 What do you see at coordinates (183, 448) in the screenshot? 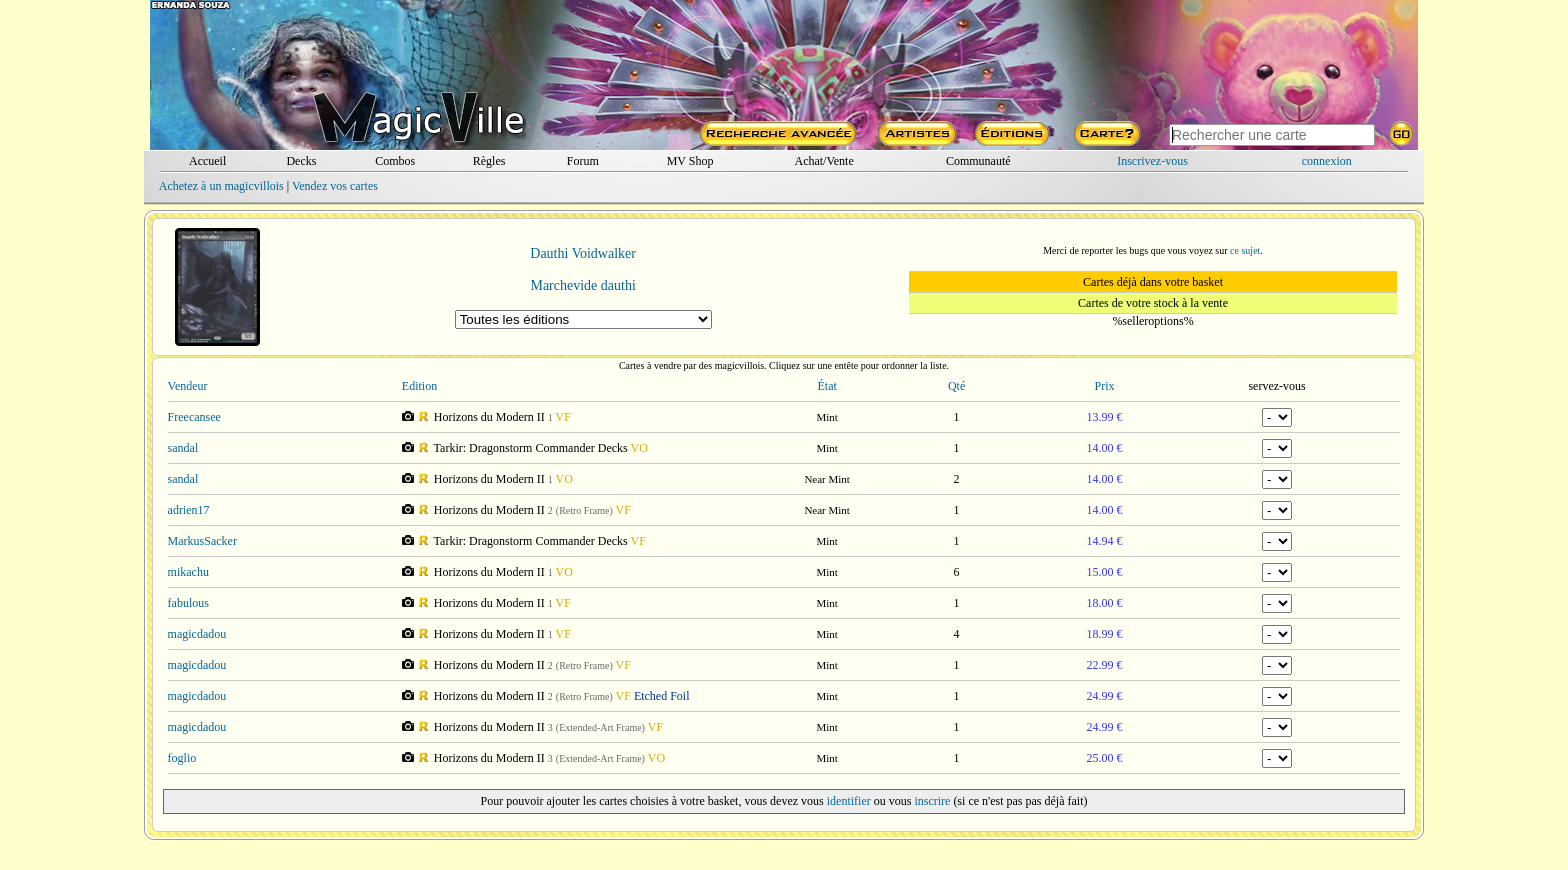
I see `sandal` at bounding box center [183, 448].